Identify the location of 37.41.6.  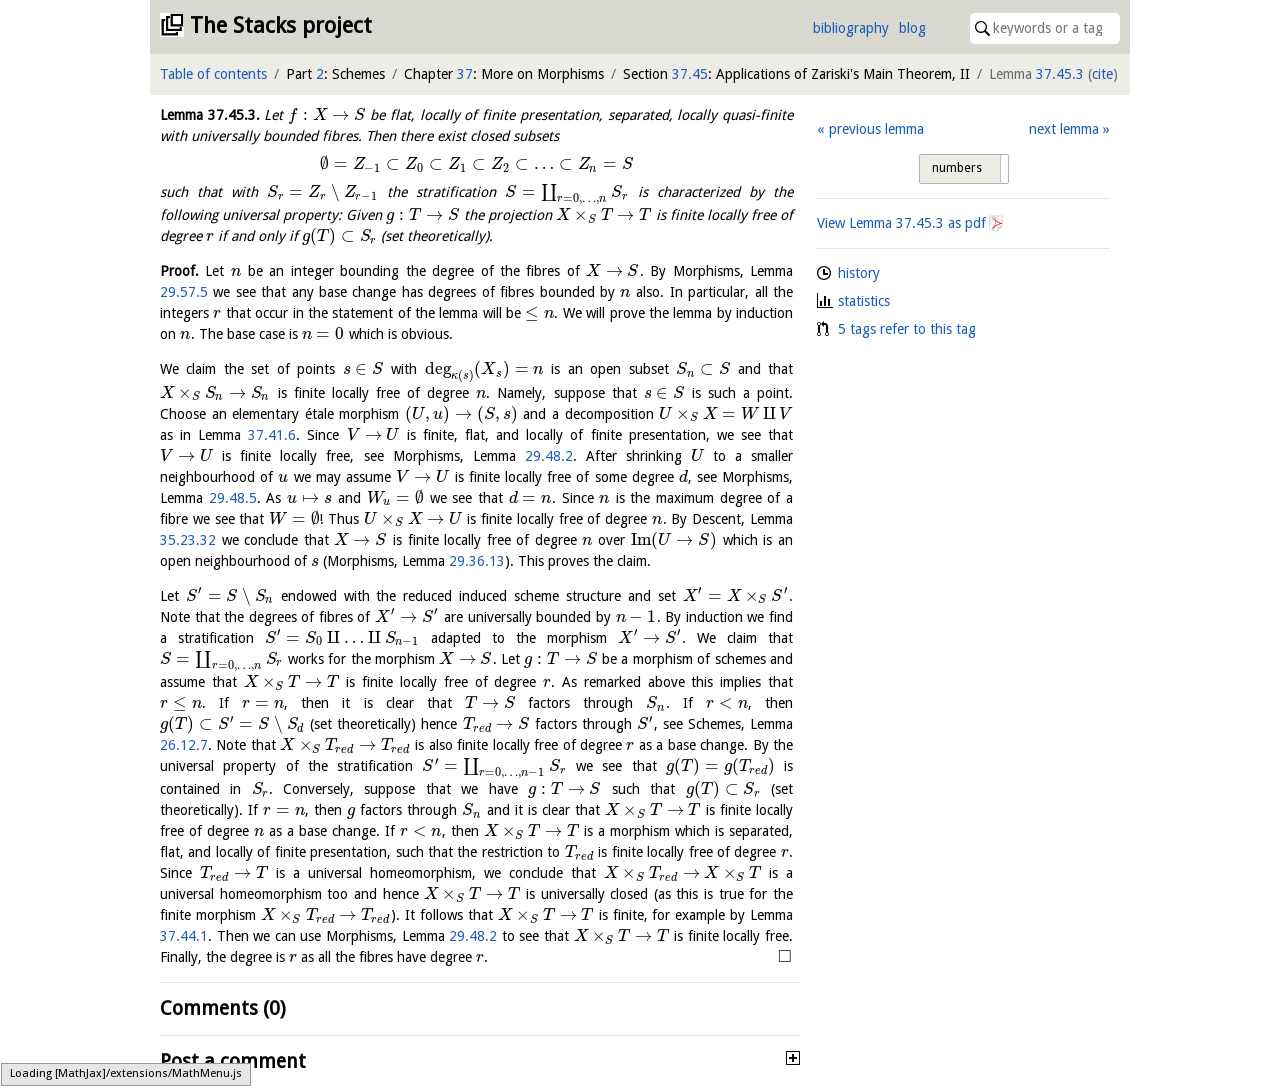
(272, 435).